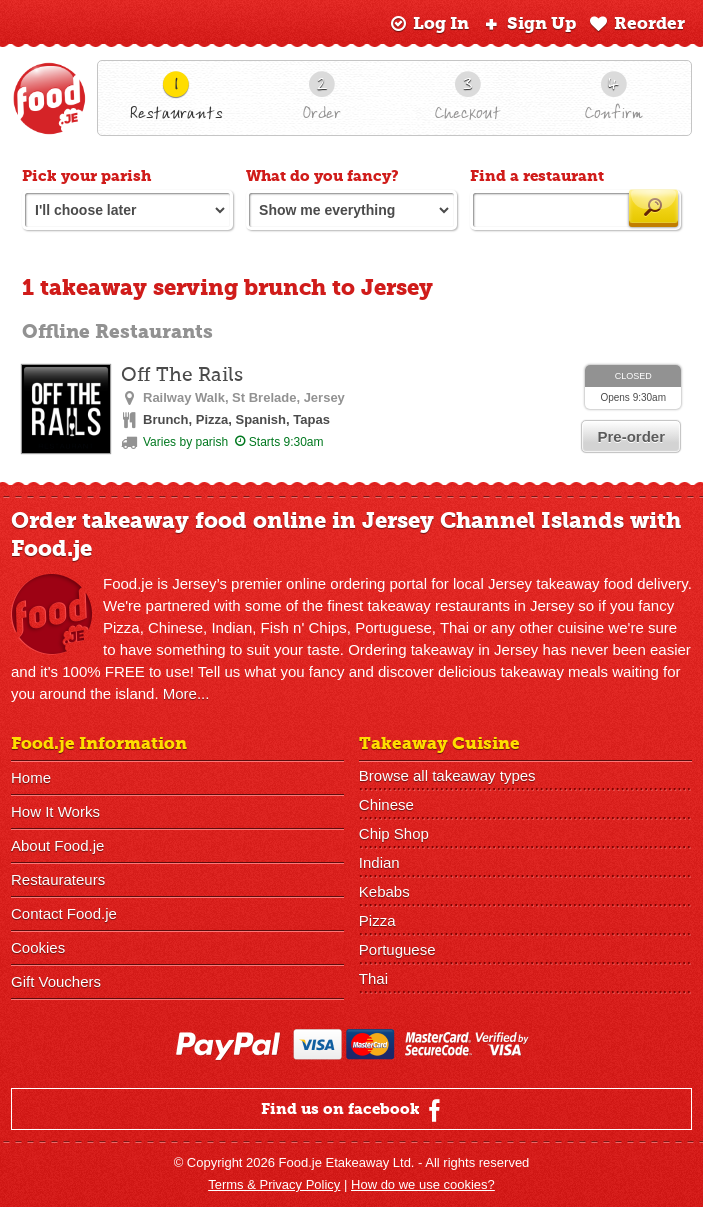  I want to click on How do we use cookies?, so click(423, 1184).